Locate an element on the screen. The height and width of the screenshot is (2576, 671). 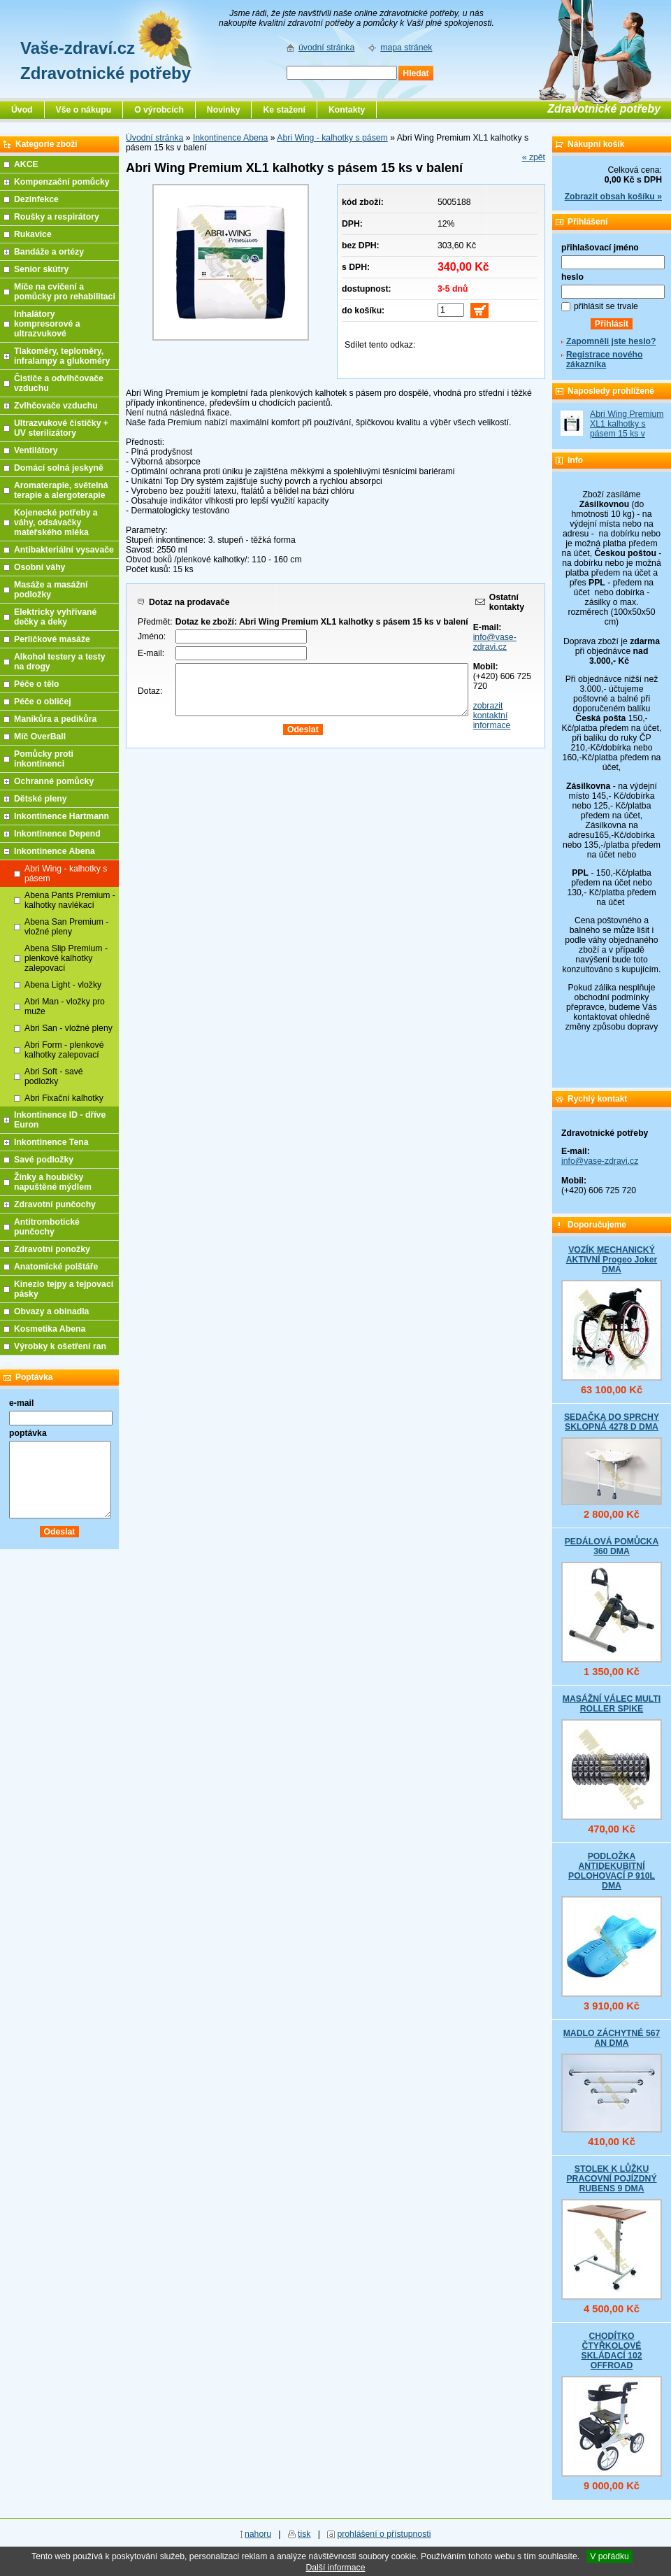
Míče na cvičení a pomůcky pro rehabilitaci is located at coordinates (64, 291).